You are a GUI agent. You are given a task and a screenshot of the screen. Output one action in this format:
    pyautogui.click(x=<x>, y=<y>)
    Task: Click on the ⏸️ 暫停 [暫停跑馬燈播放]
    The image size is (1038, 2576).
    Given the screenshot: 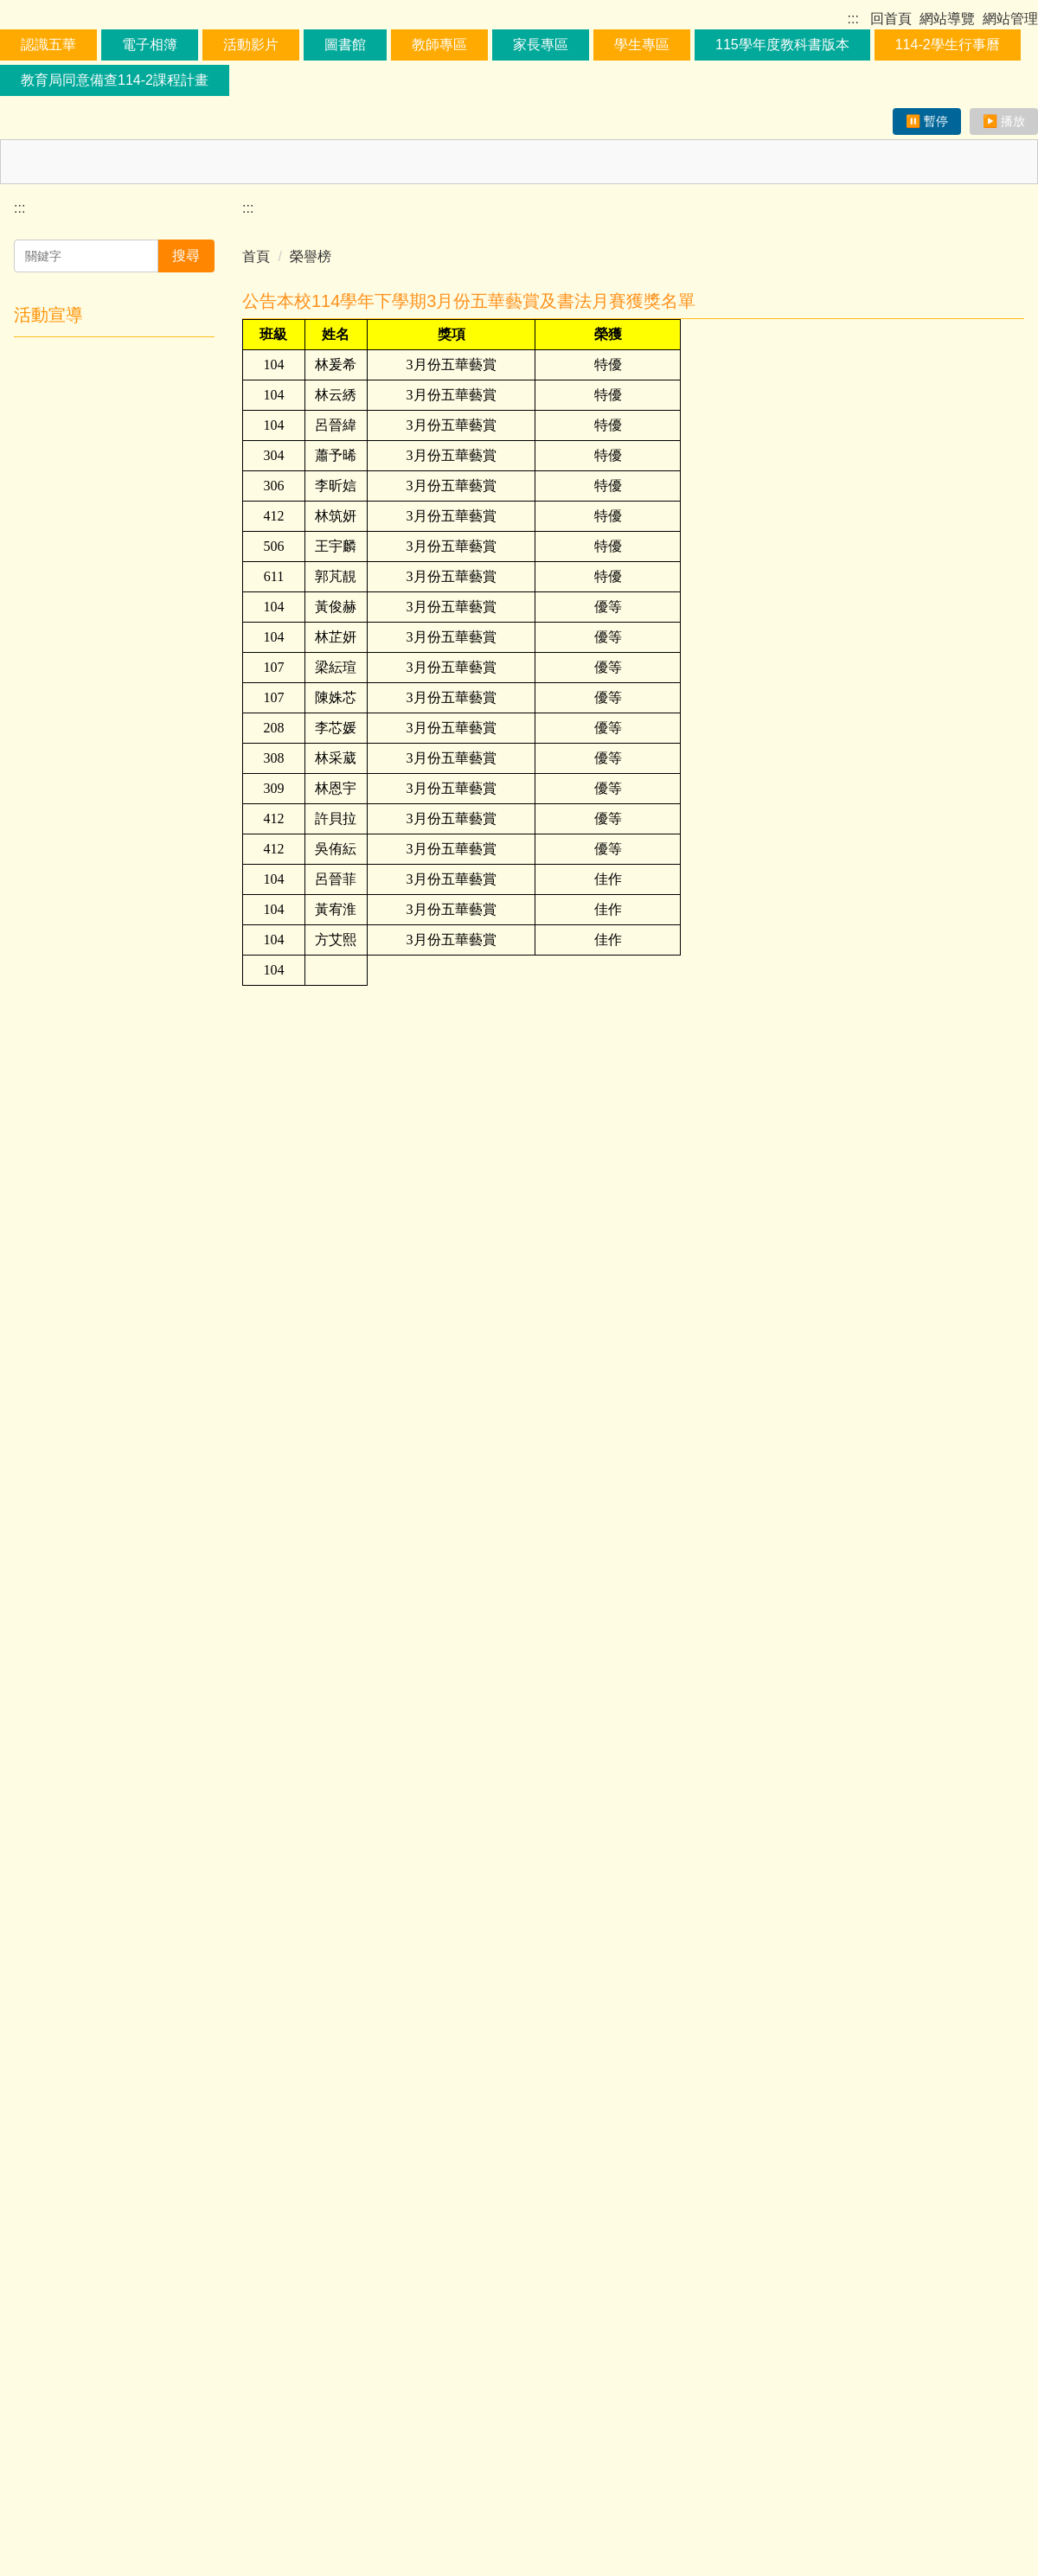 What is the action you would take?
    pyautogui.click(x=927, y=302)
    